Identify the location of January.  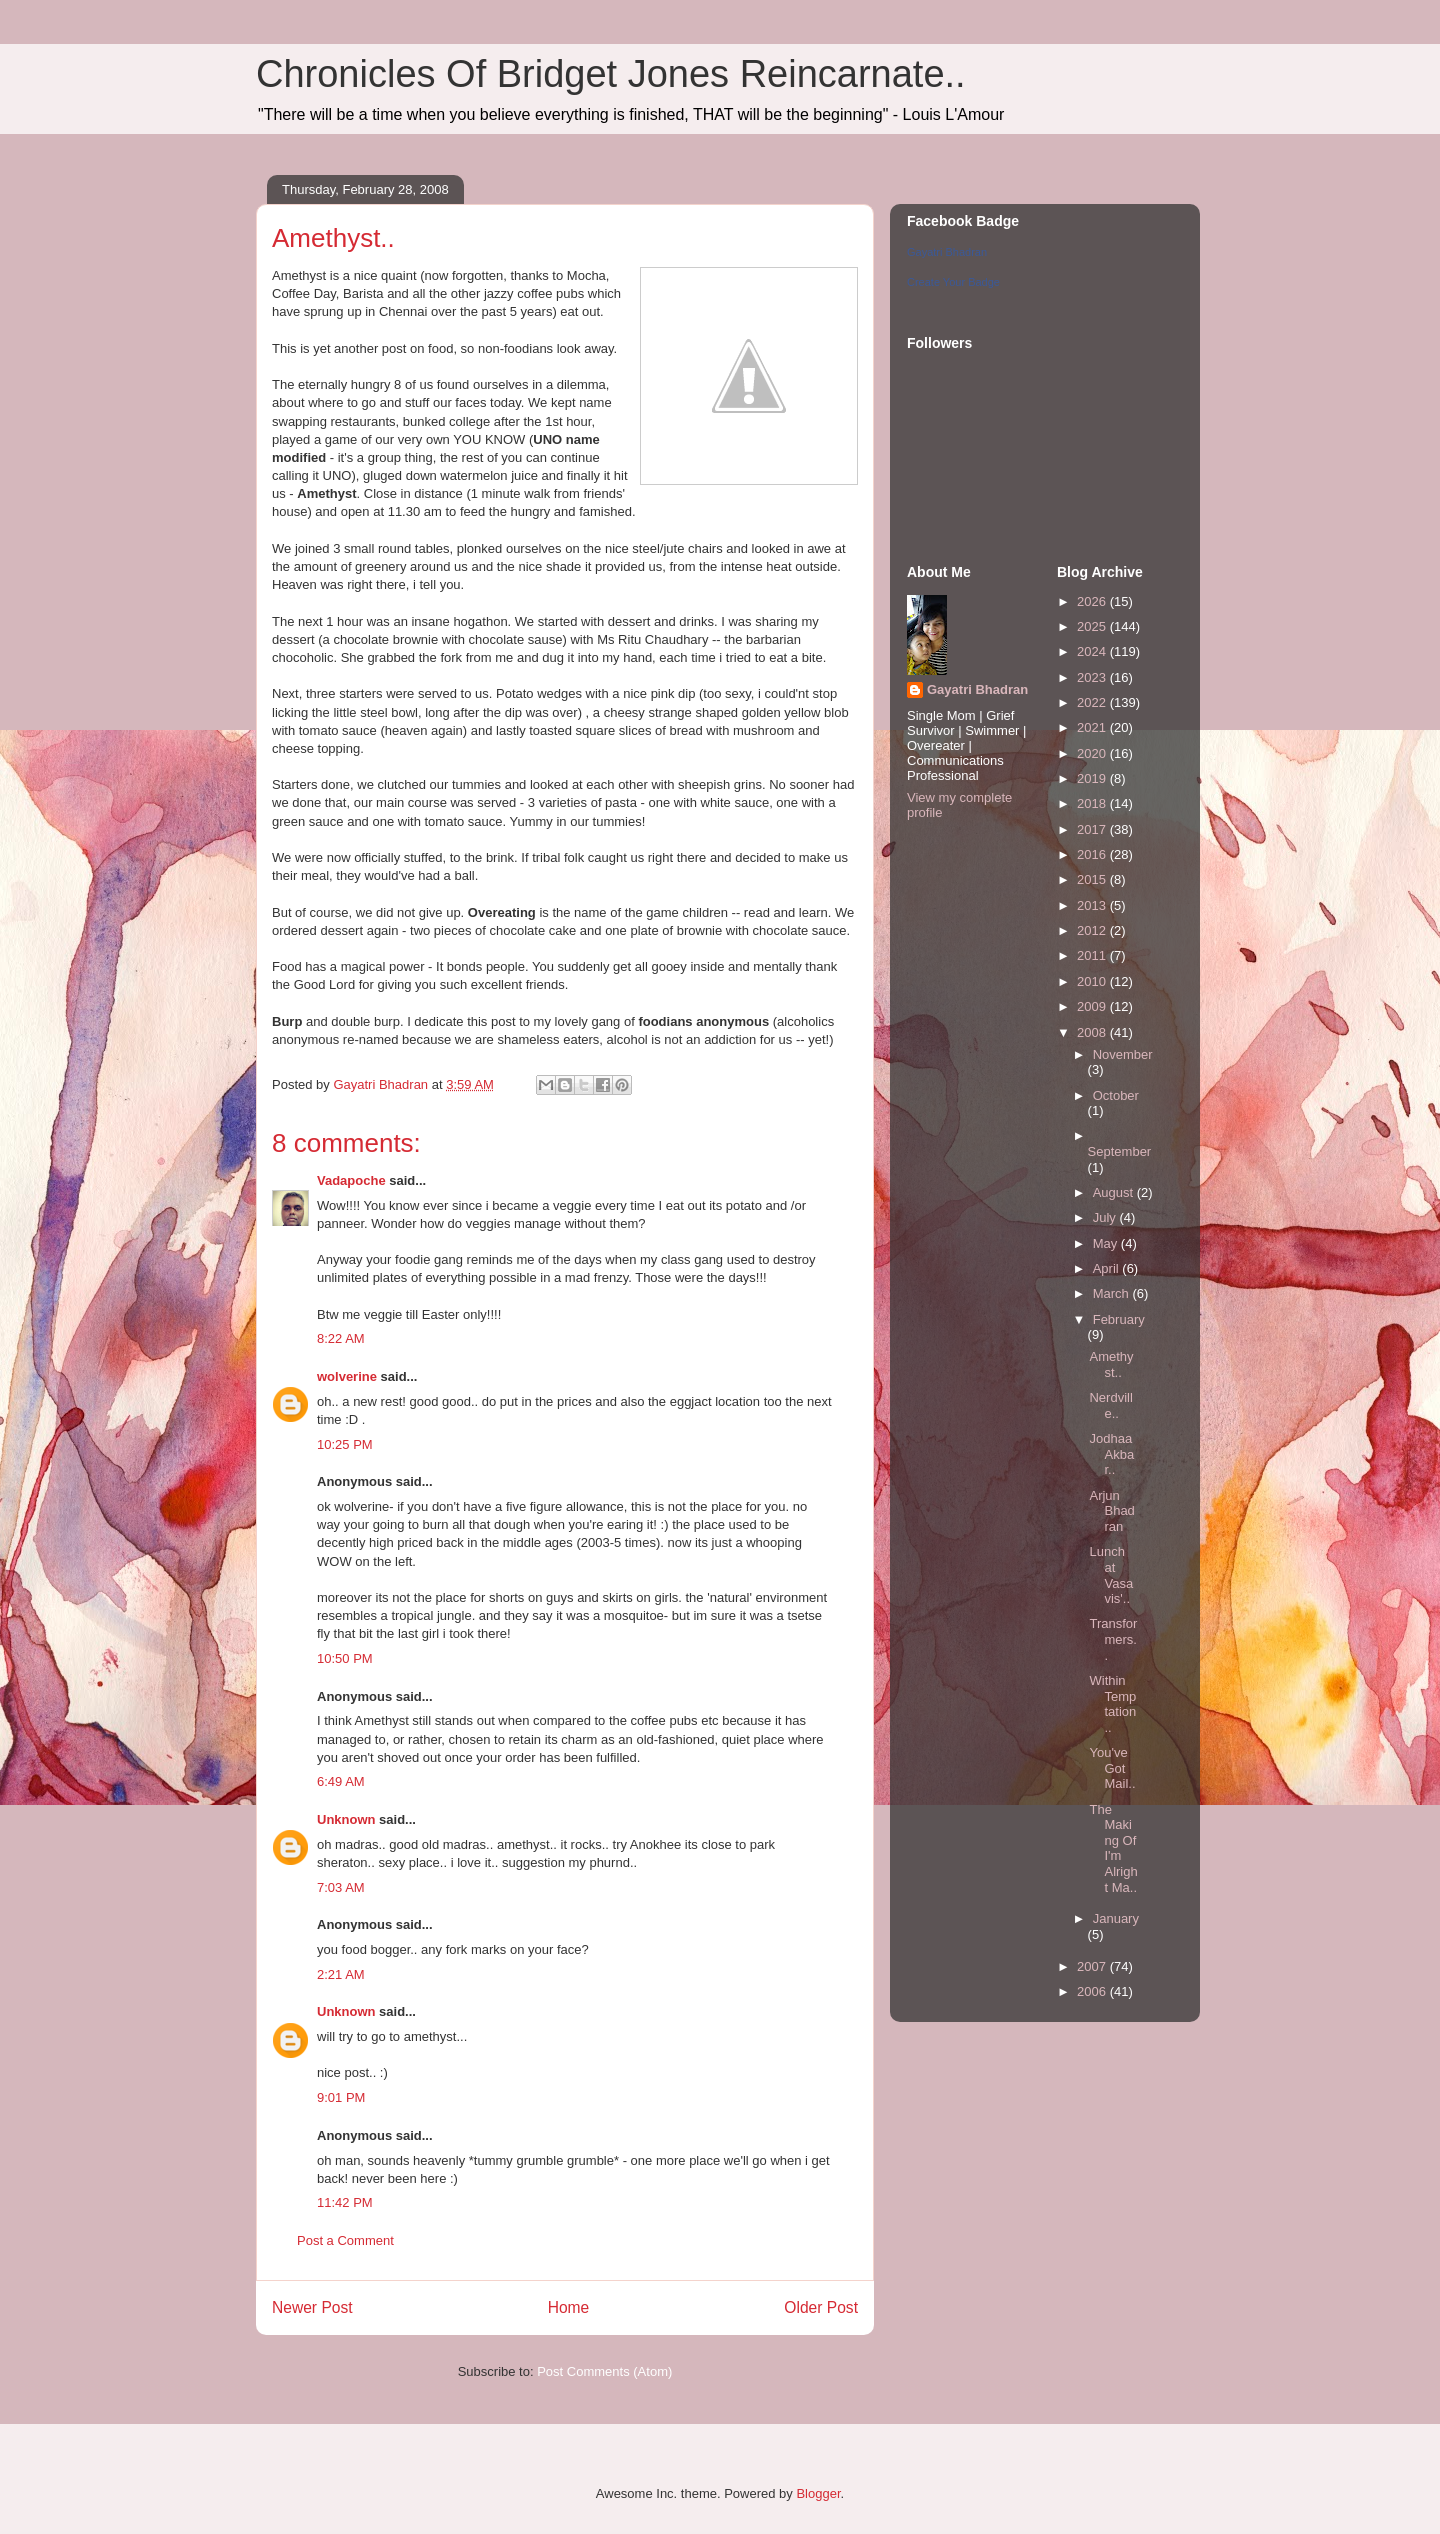
(1116, 1918).